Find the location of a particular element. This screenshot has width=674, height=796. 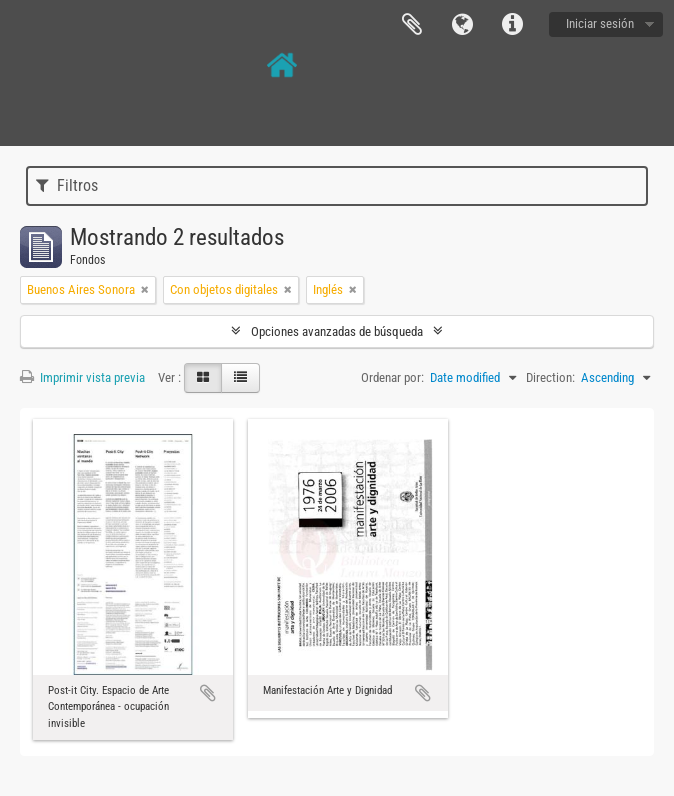

Iniciar sesión is located at coordinates (600, 23).